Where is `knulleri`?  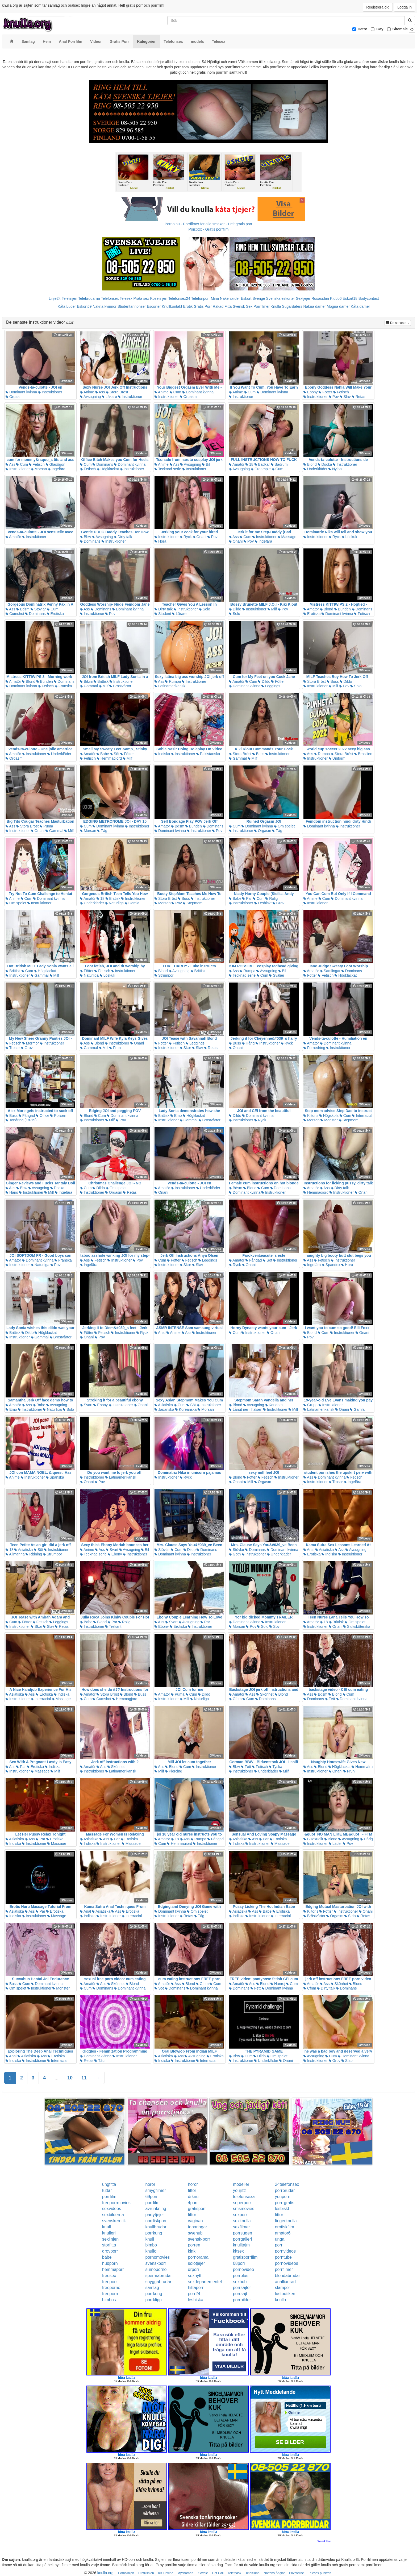
knulleri is located at coordinates (109, 2233).